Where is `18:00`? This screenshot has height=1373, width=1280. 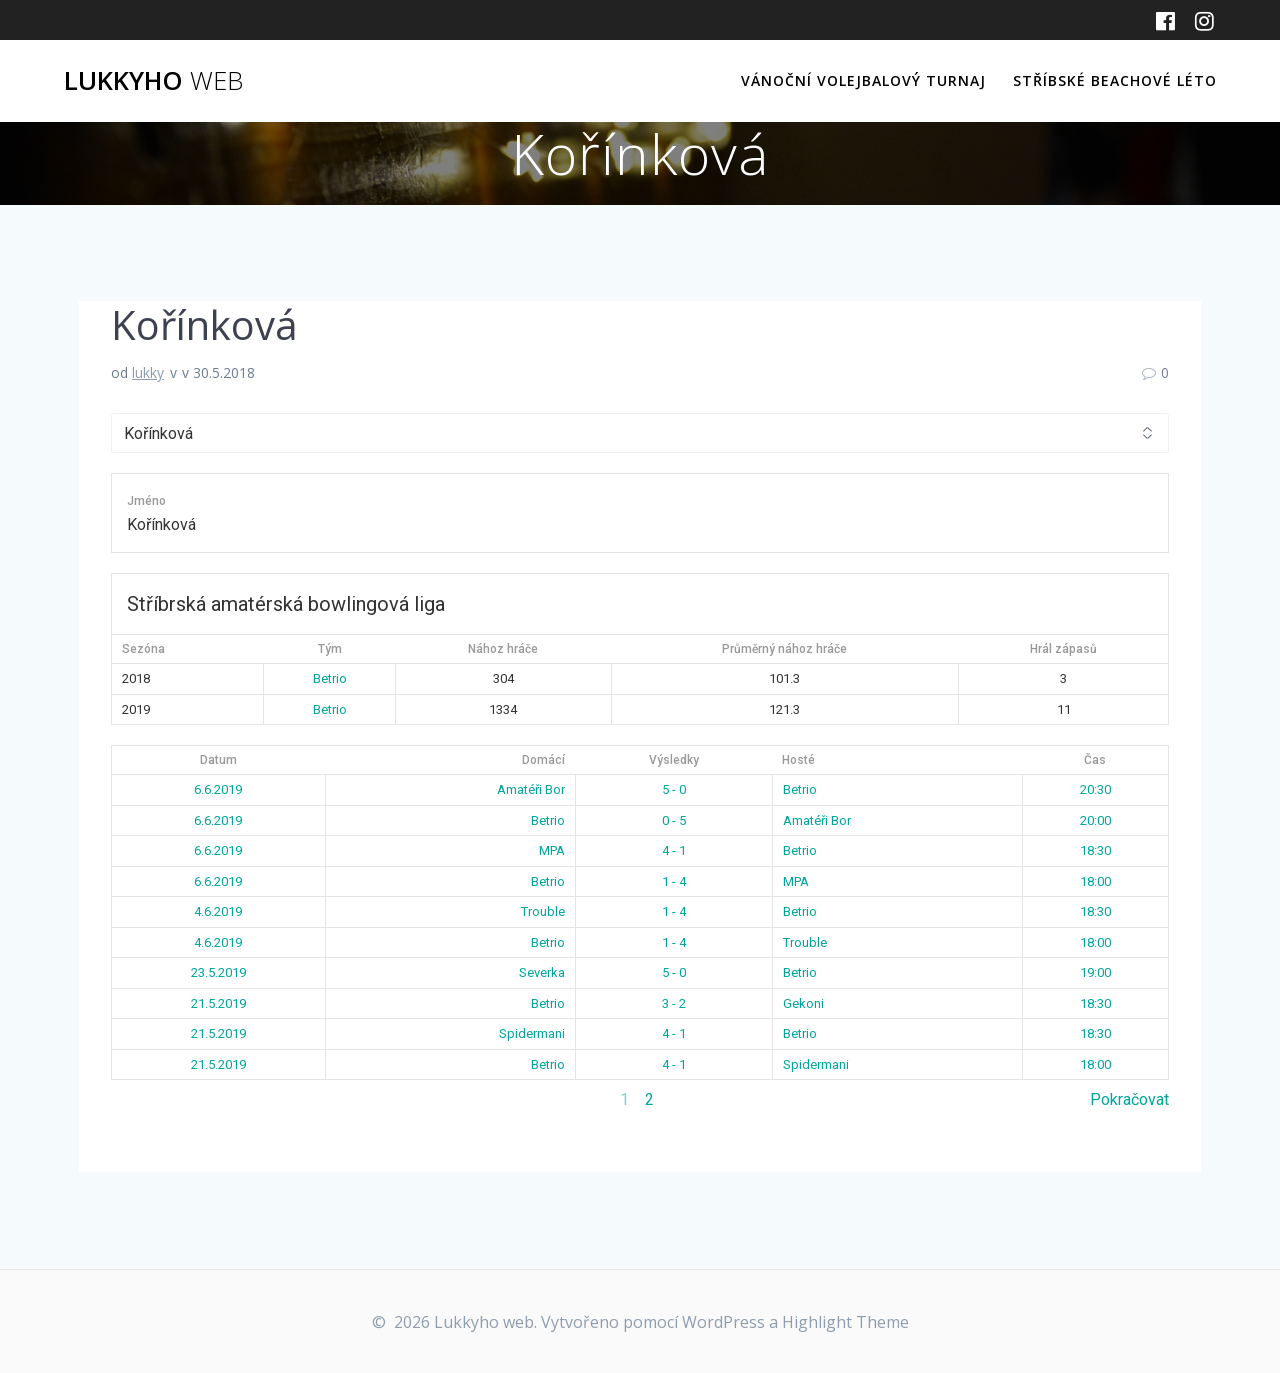 18:00 is located at coordinates (1095, 881).